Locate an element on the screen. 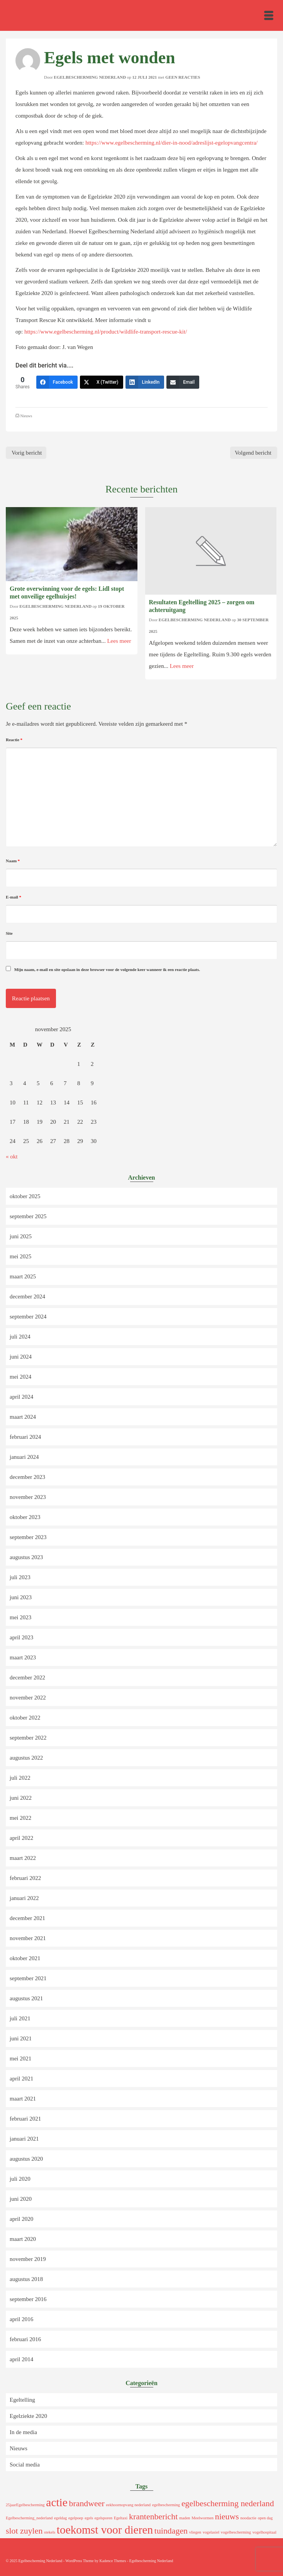 The height and width of the screenshot is (2576, 283). Egelbescherming_nederland [Egelbescherming_nederland (1 item)] is located at coordinates (29, 2518).